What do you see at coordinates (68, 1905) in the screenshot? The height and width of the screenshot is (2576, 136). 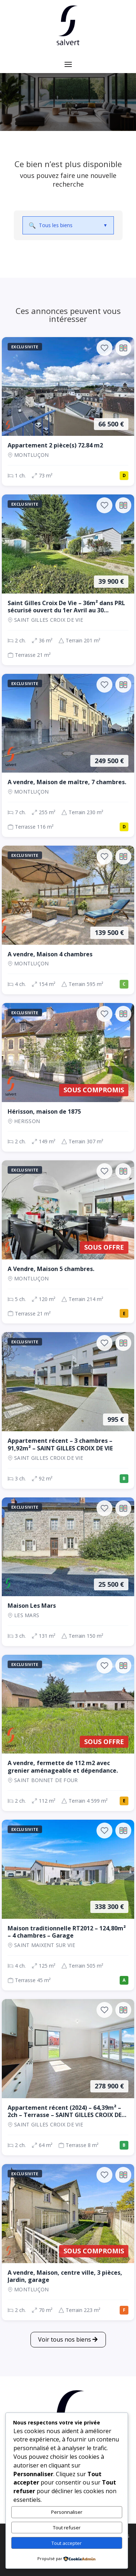 I see `[Maison, 4 ch., 338 300 €, 125 m², SAINT MAIXENT SUR VIE]` at bounding box center [68, 1905].